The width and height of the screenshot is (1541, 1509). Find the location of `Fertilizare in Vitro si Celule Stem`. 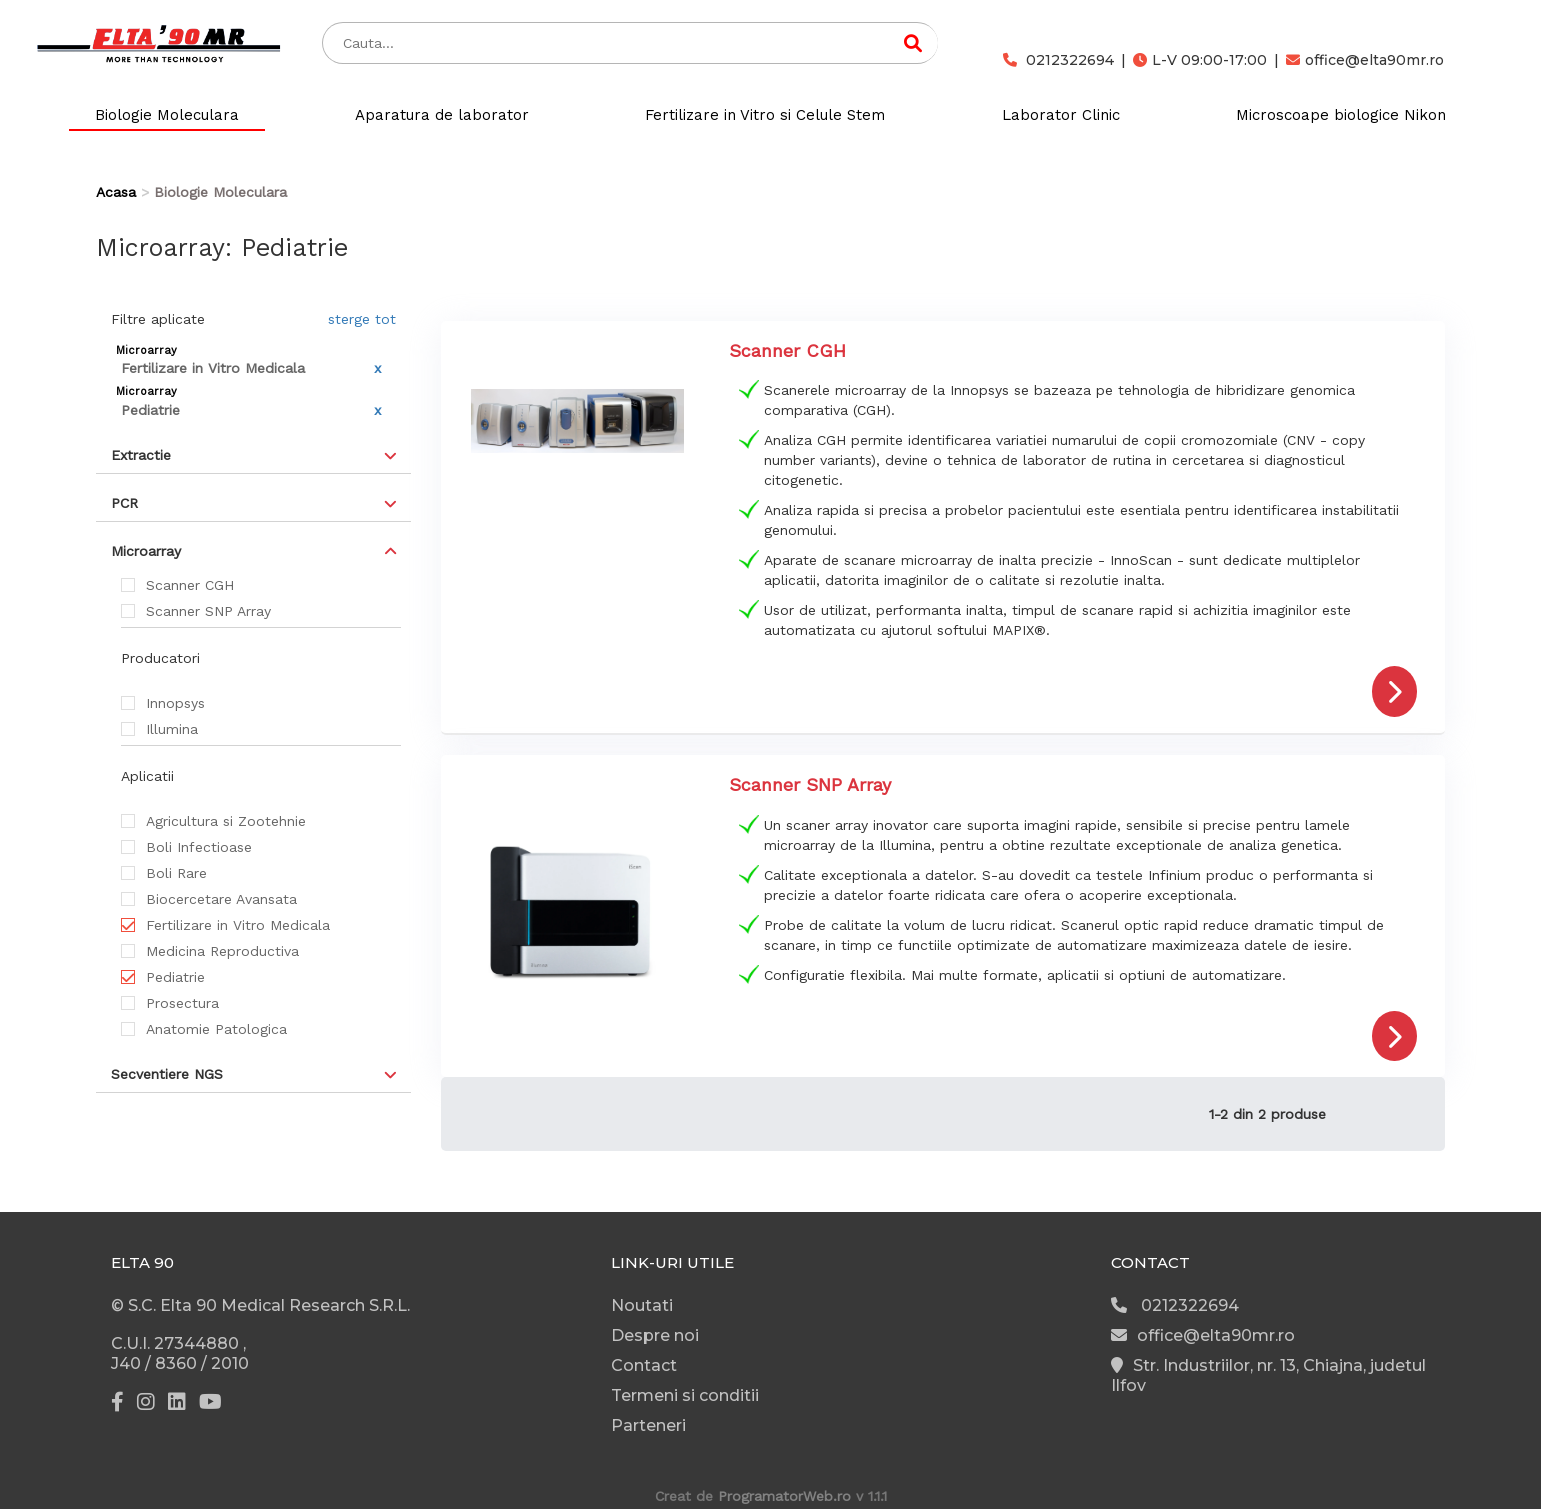

Fertilizare in Vitro si Celule Stem is located at coordinates (765, 115).